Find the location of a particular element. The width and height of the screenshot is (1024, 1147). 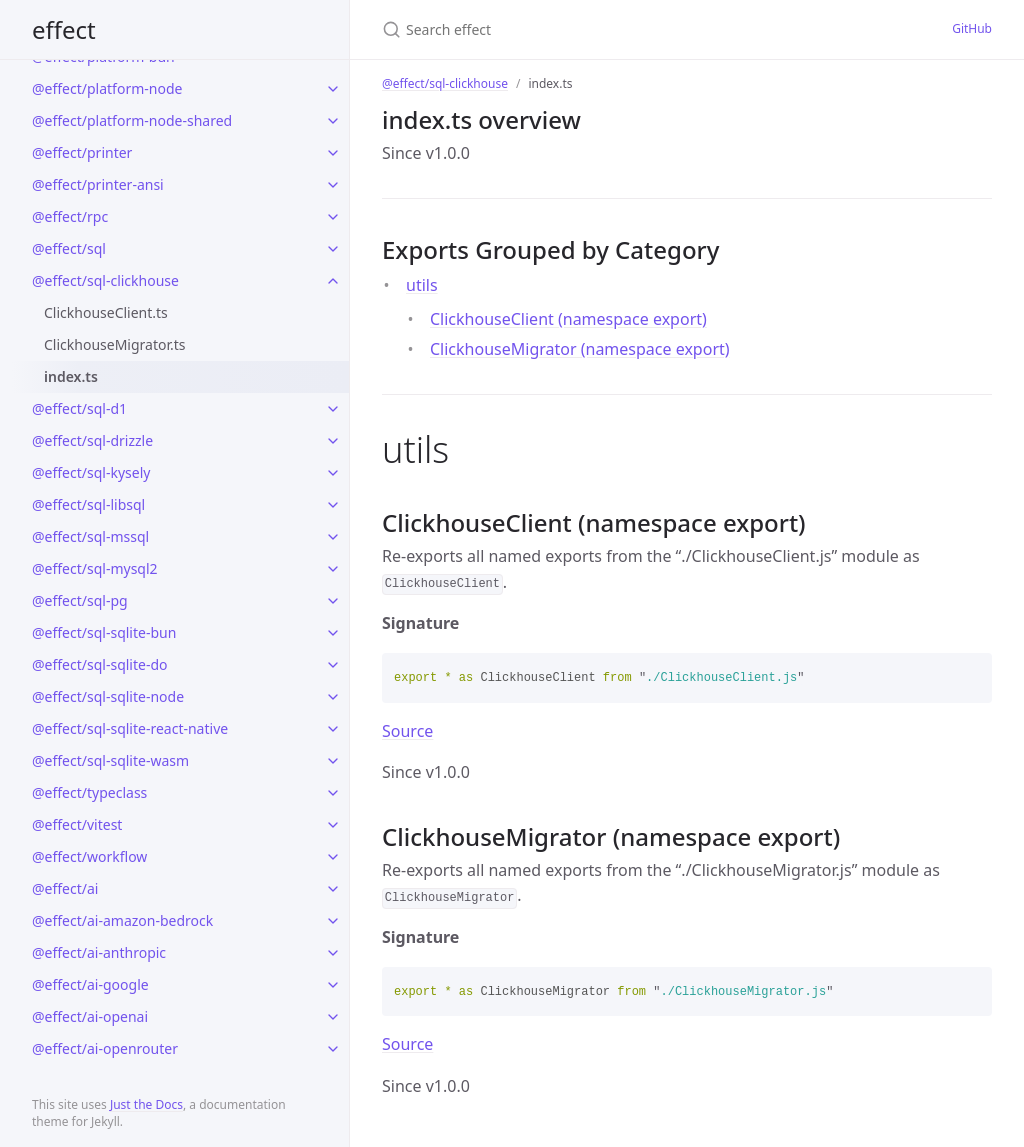

effect is located at coordinates (64, 29).